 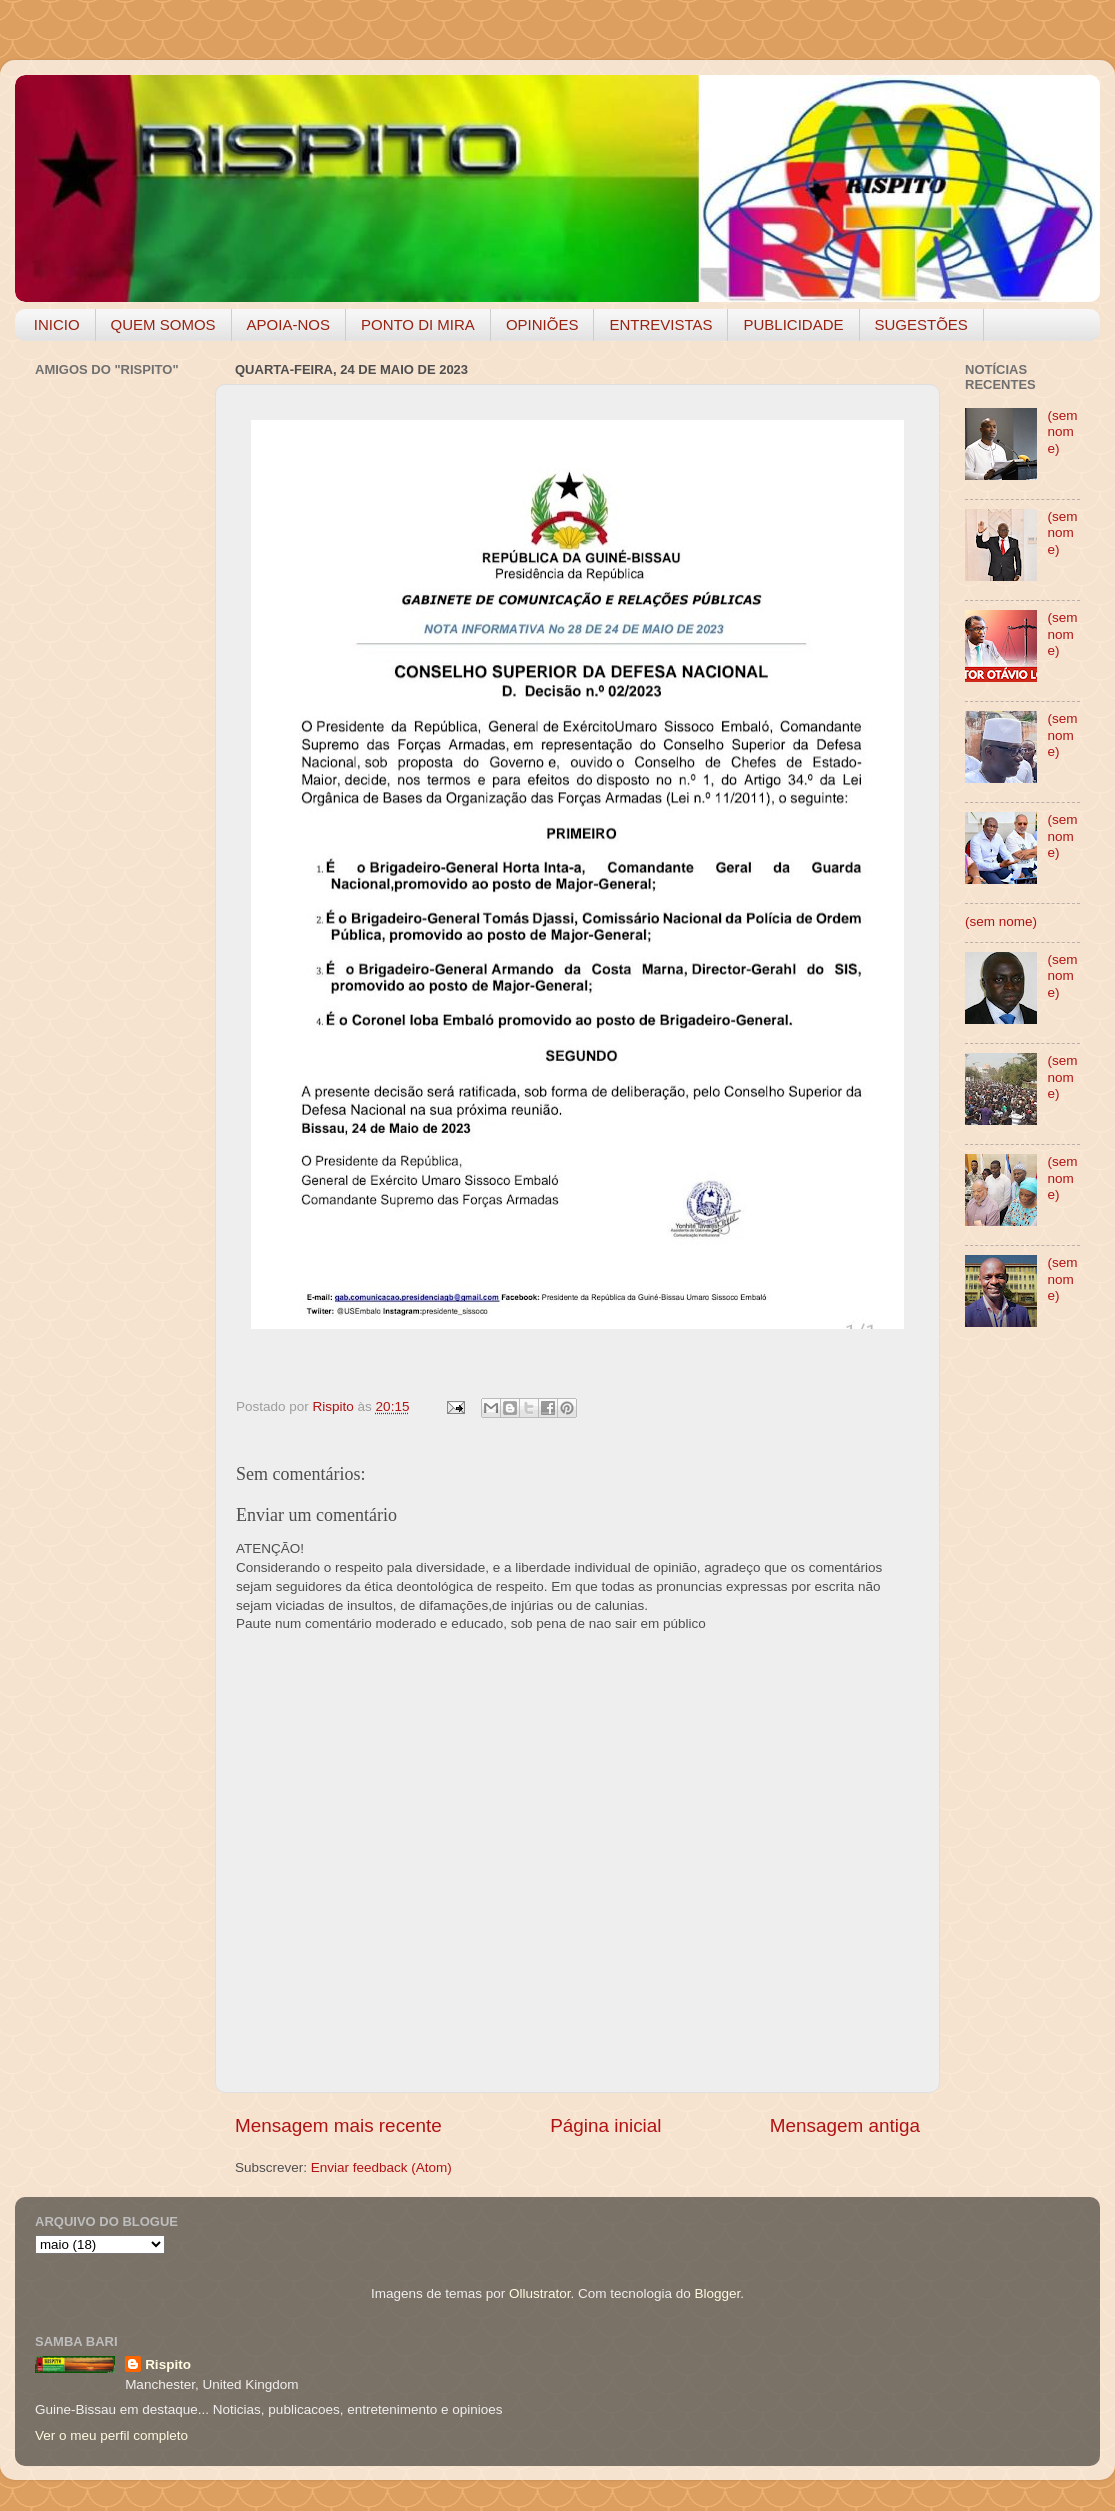 What do you see at coordinates (418, 324) in the screenshot?
I see `PONTO DI MIRA` at bounding box center [418, 324].